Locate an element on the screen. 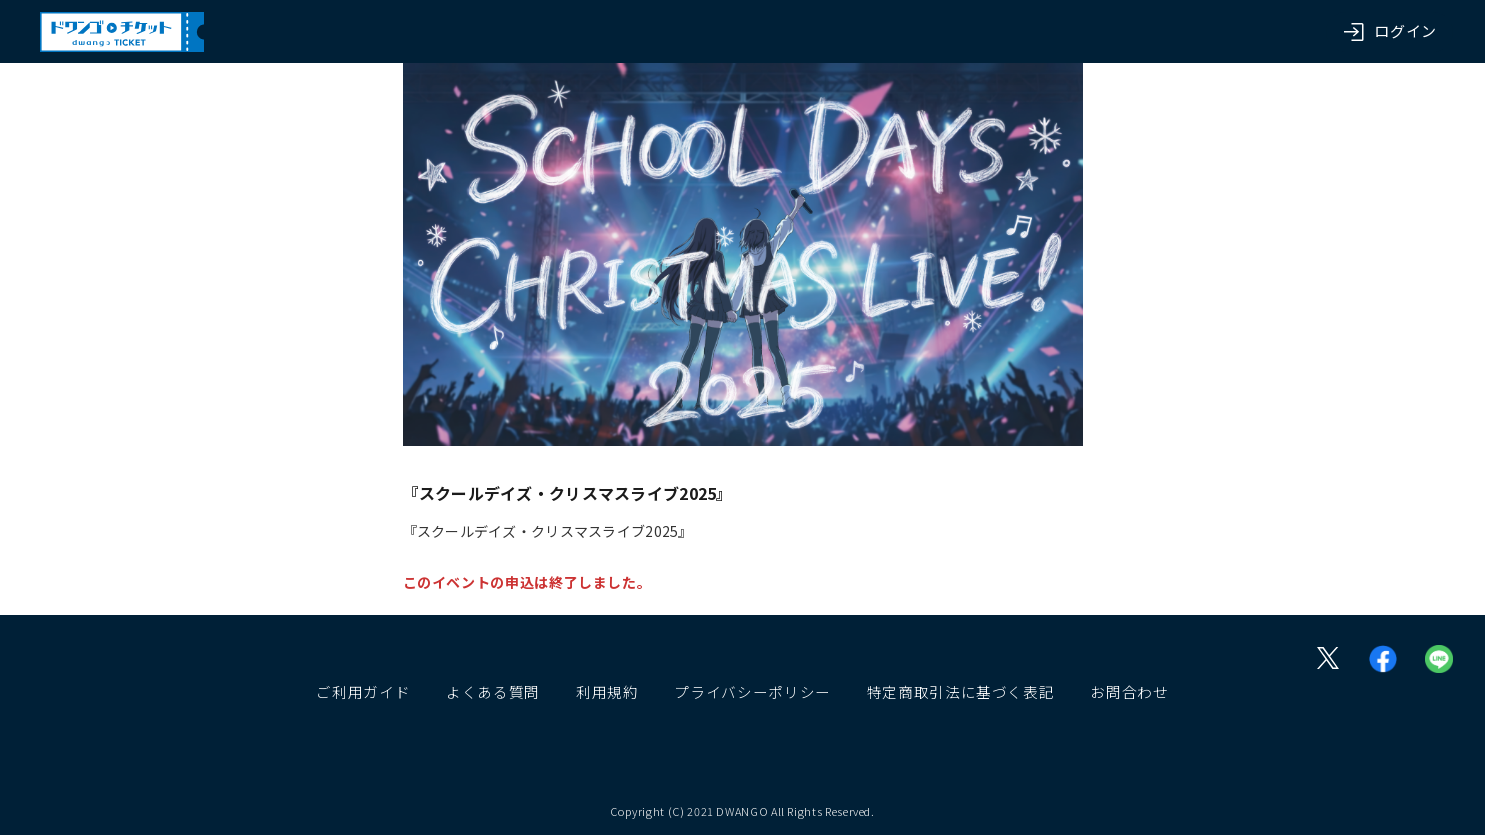 Image resolution: width=1485 pixels, height=835 pixels. よくある質問 is located at coordinates (493, 690).